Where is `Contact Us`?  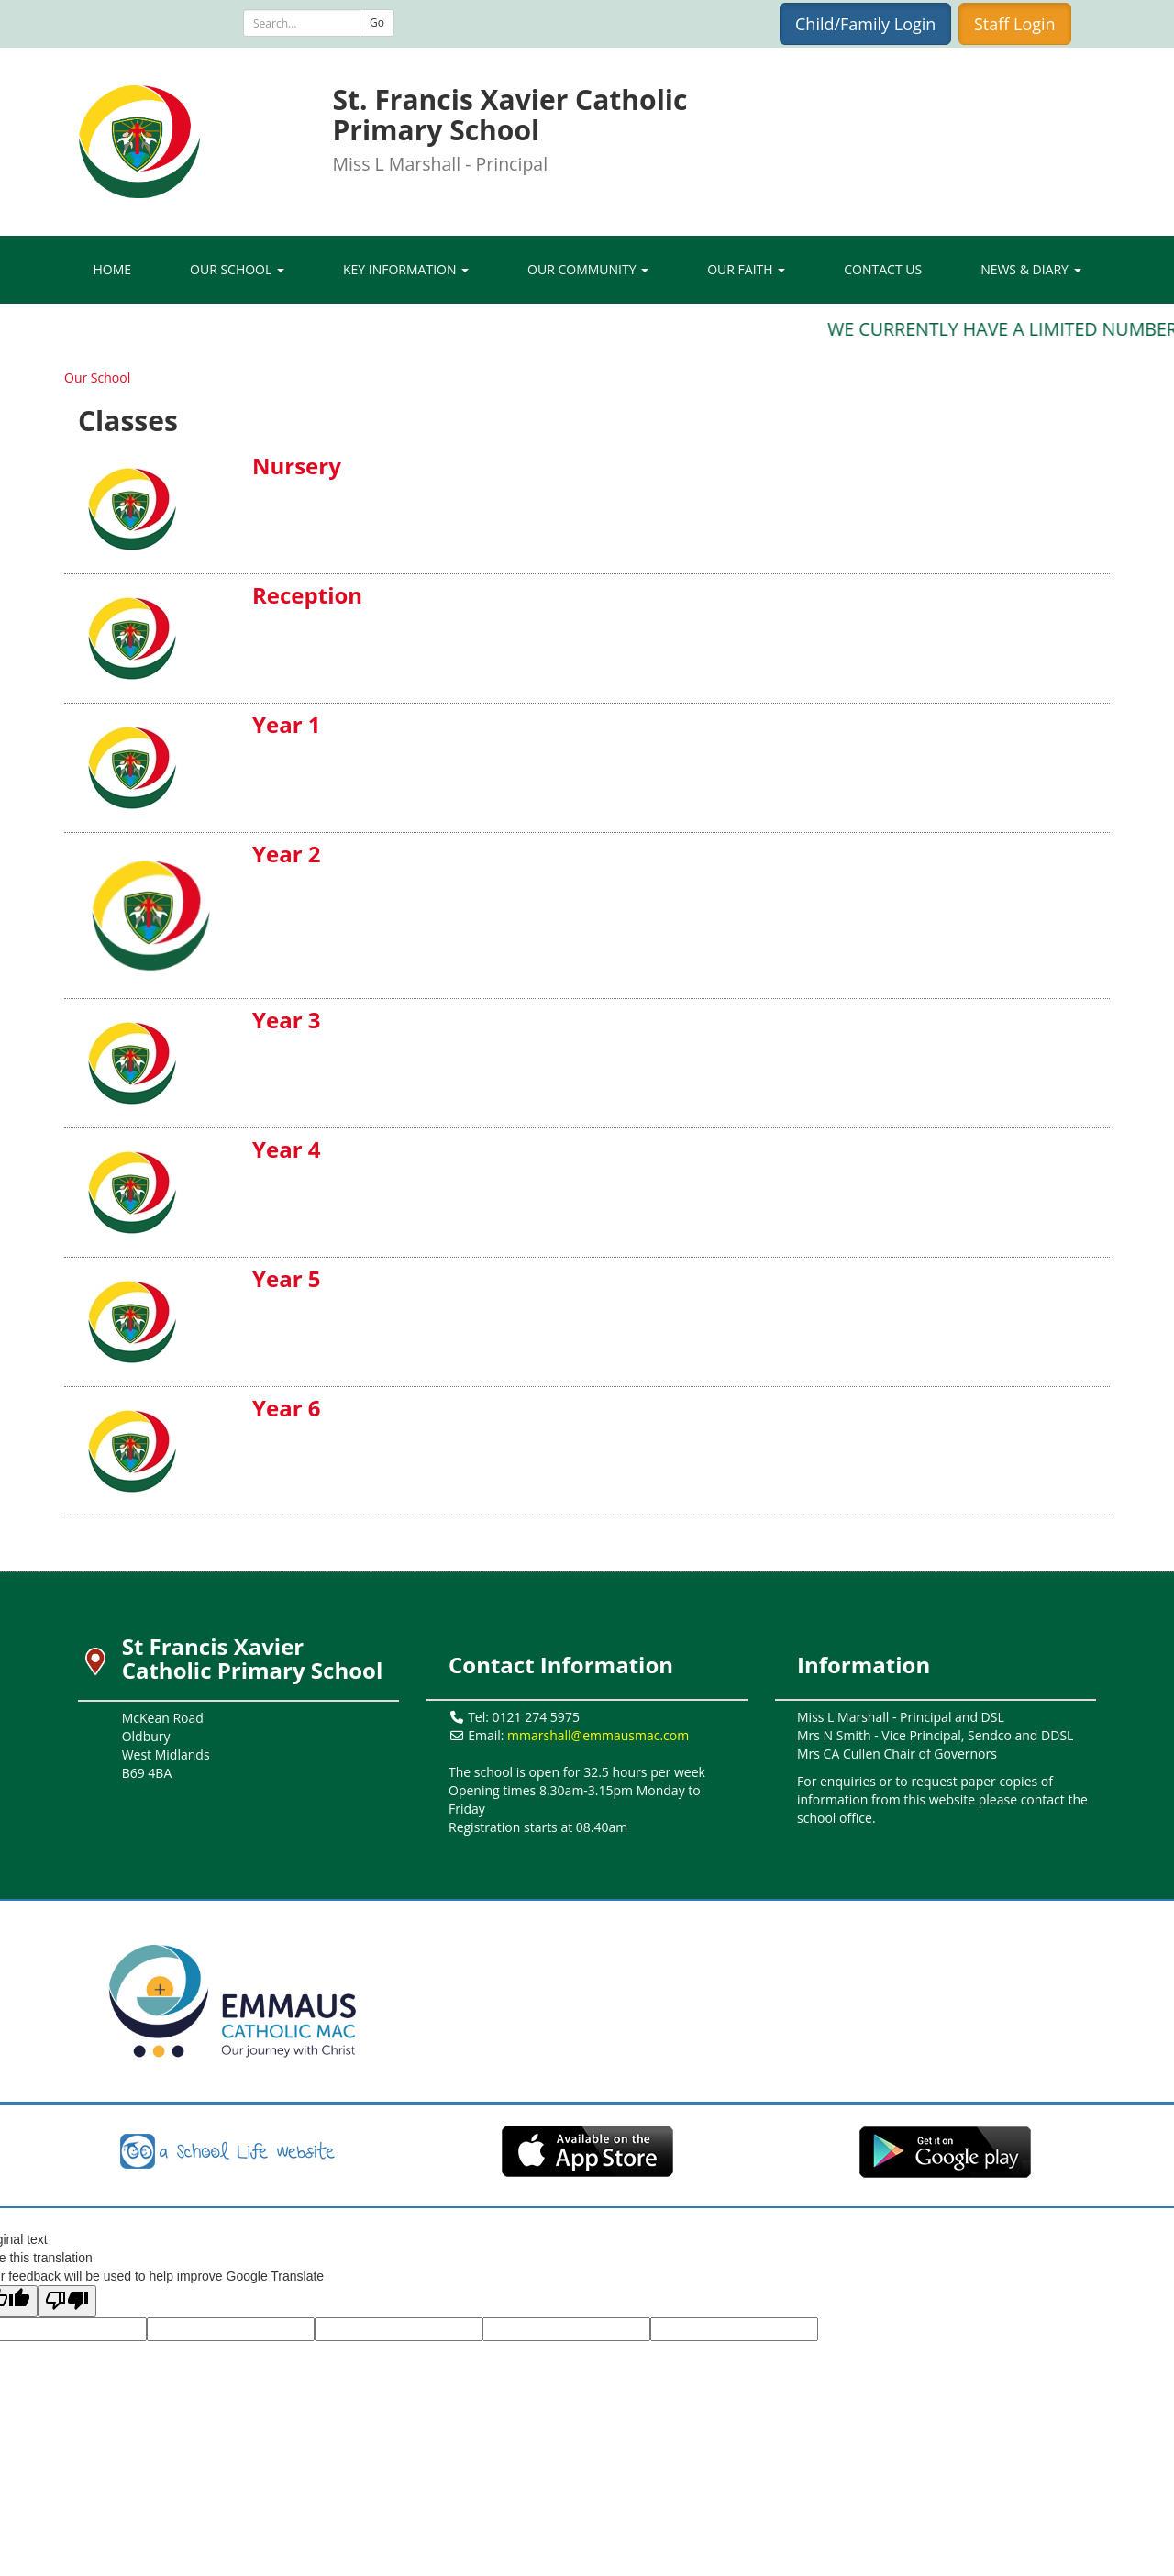 Contact Us is located at coordinates (883, 269).